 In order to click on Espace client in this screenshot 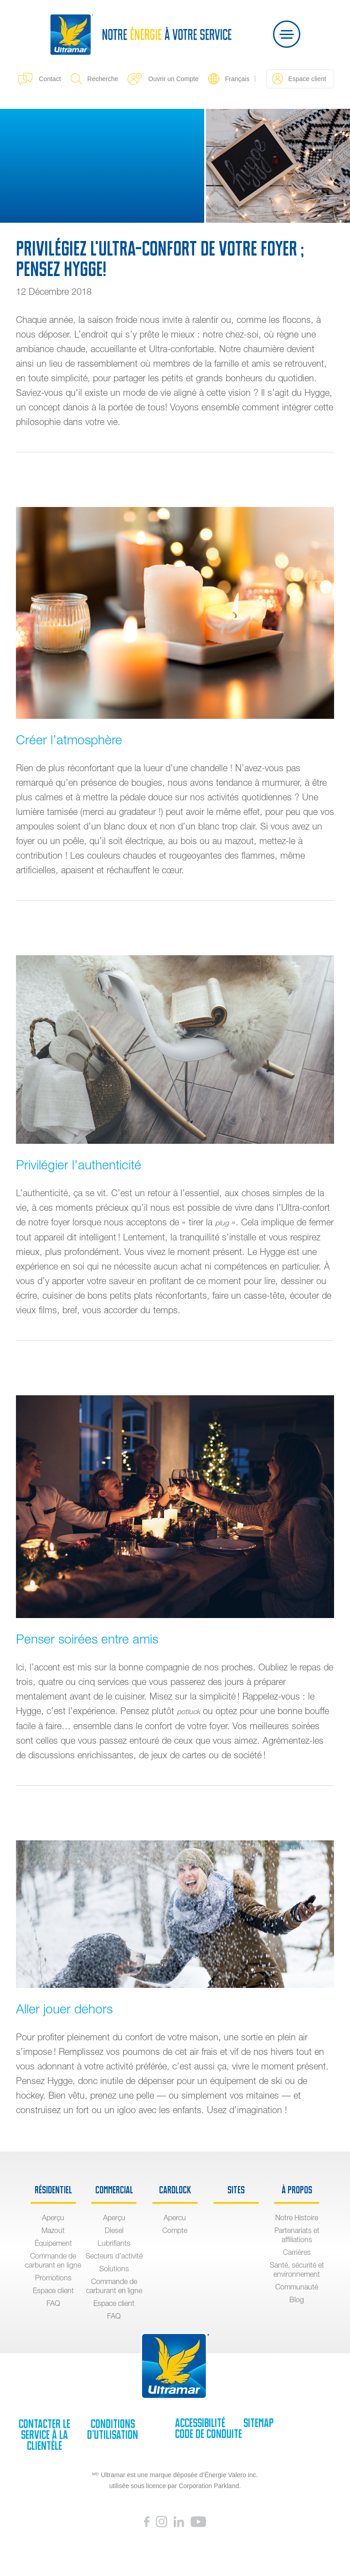, I will do `click(299, 79)`.